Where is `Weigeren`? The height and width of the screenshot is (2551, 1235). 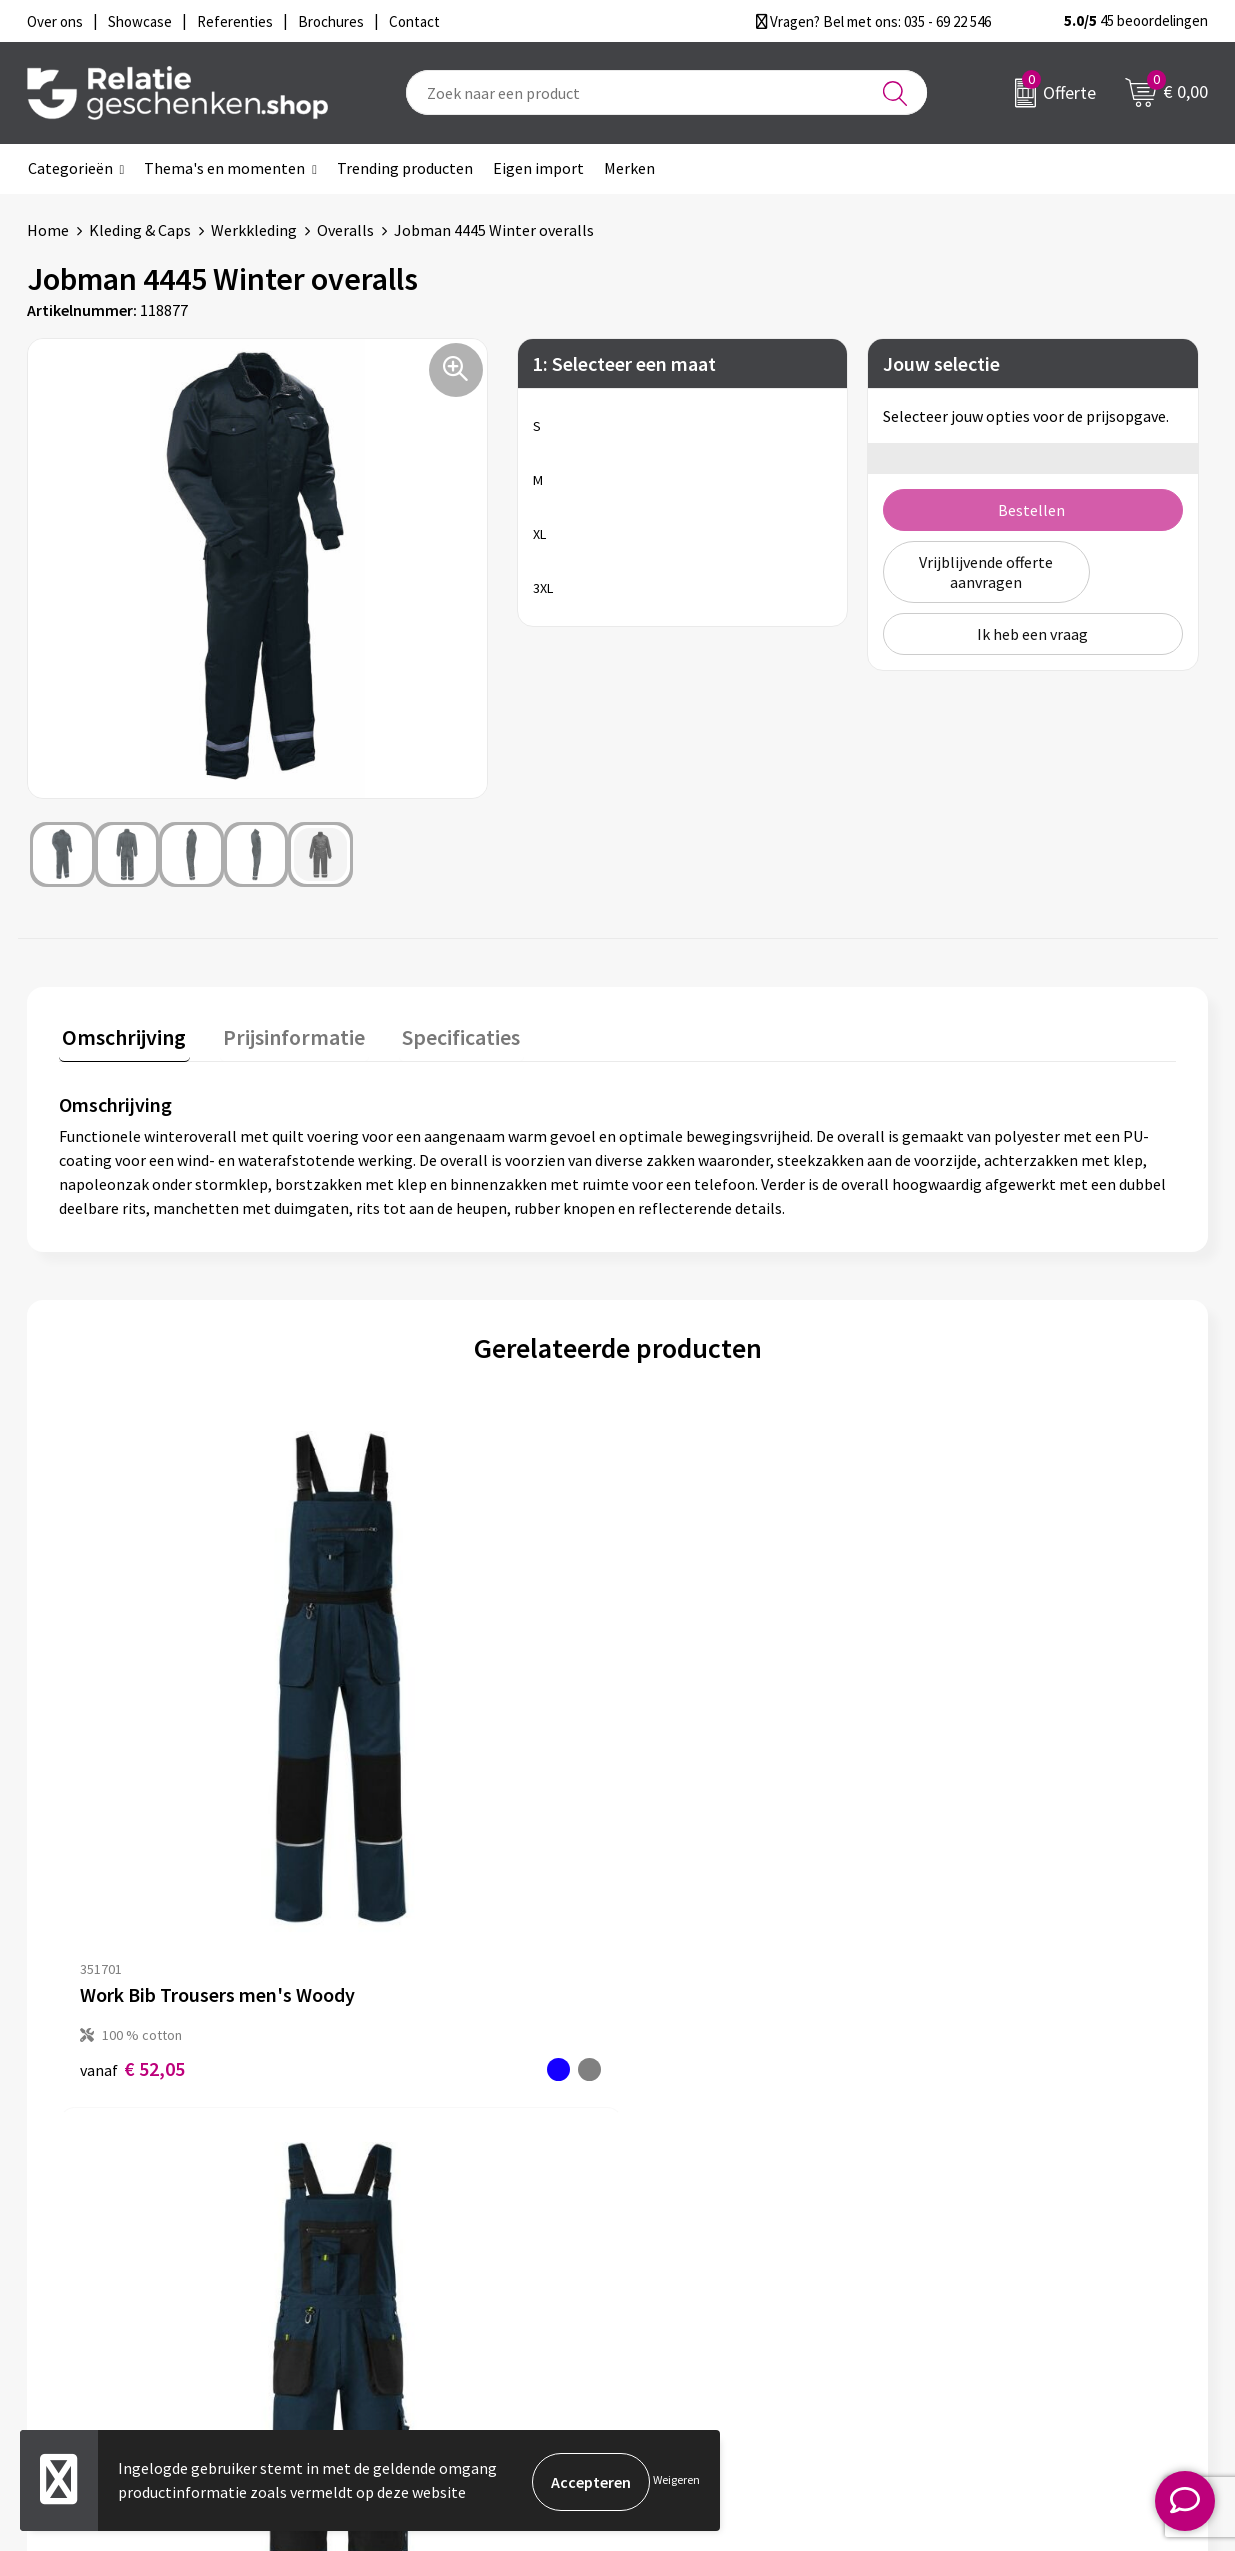
Weigeren is located at coordinates (676, 2481).